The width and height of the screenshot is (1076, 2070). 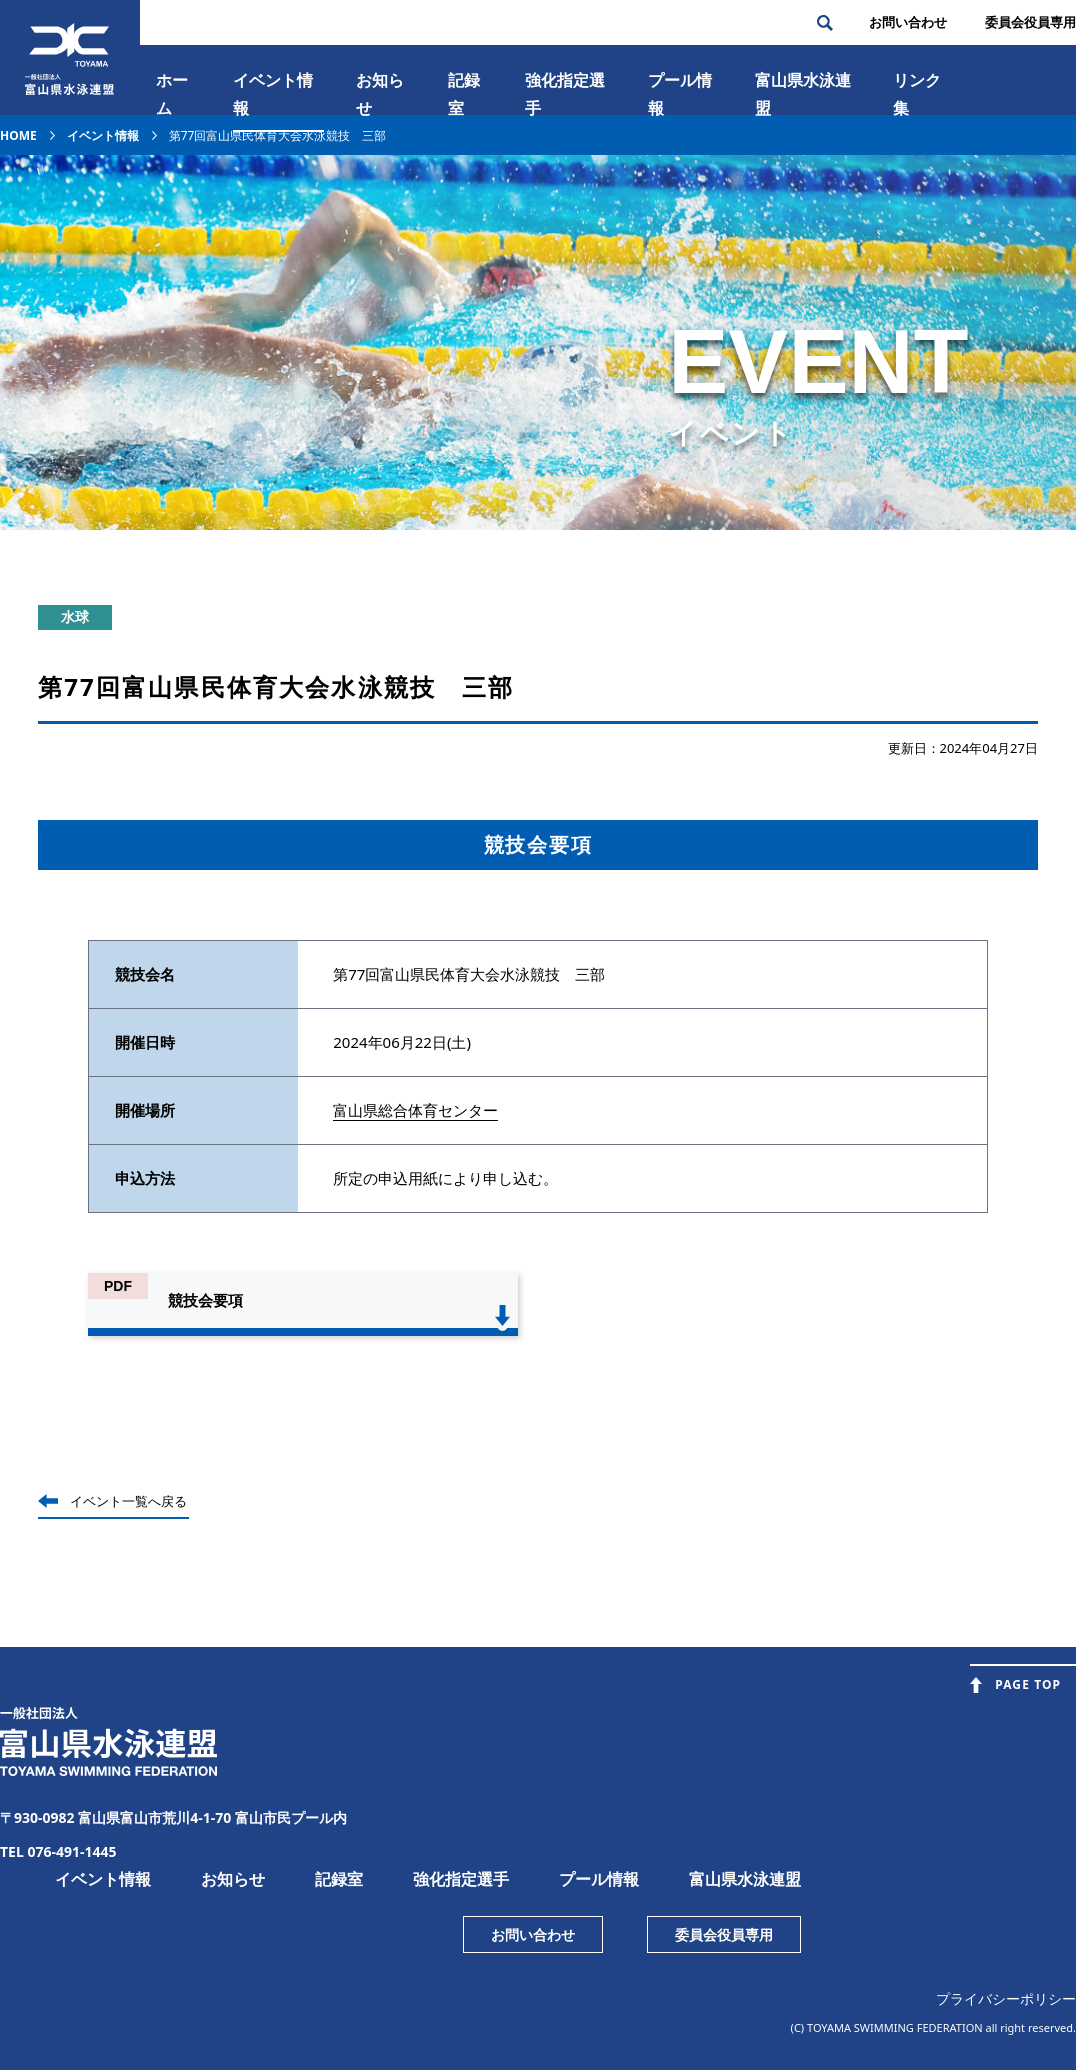 What do you see at coordinates (724, 1934) in the screenshot?
I see `委員会役員専用` at bounding box center [724, 1934].